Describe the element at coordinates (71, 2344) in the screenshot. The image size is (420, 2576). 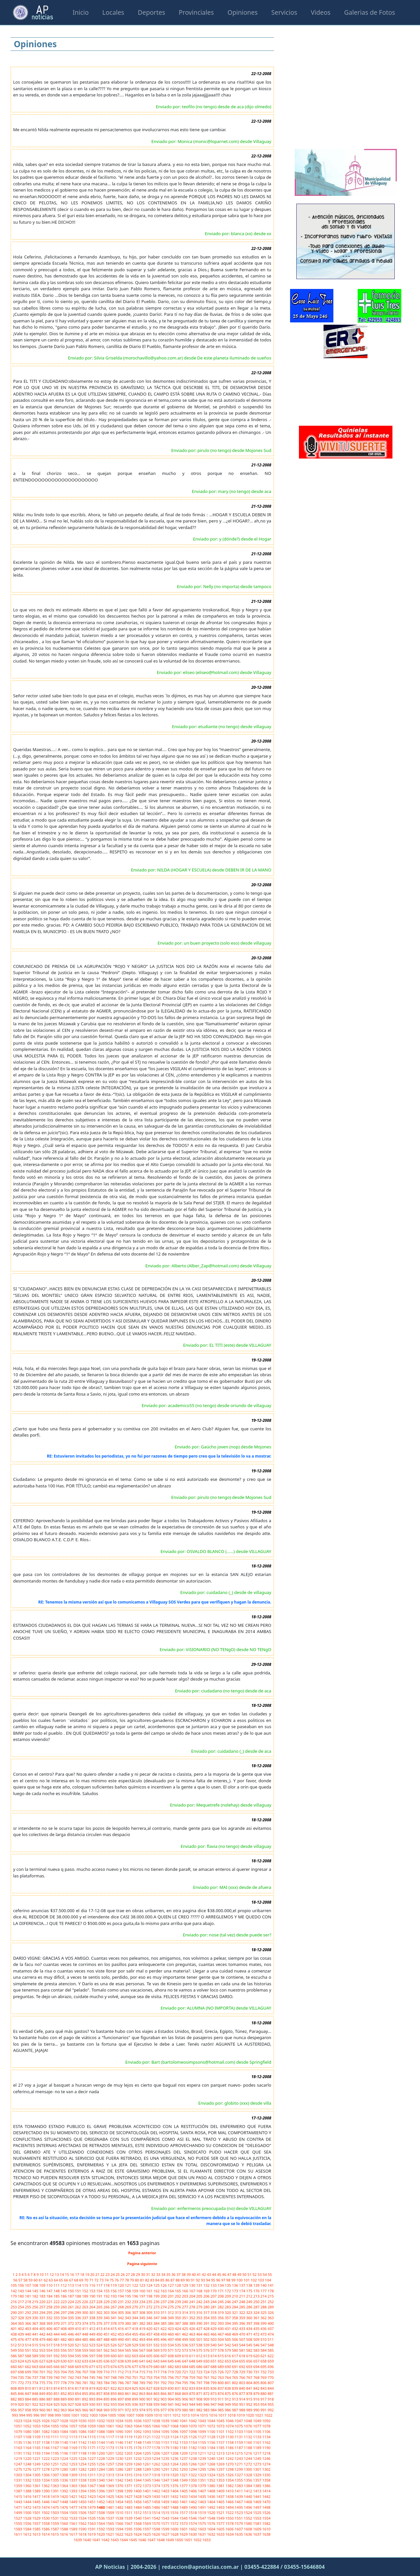
I see `520` at that location.